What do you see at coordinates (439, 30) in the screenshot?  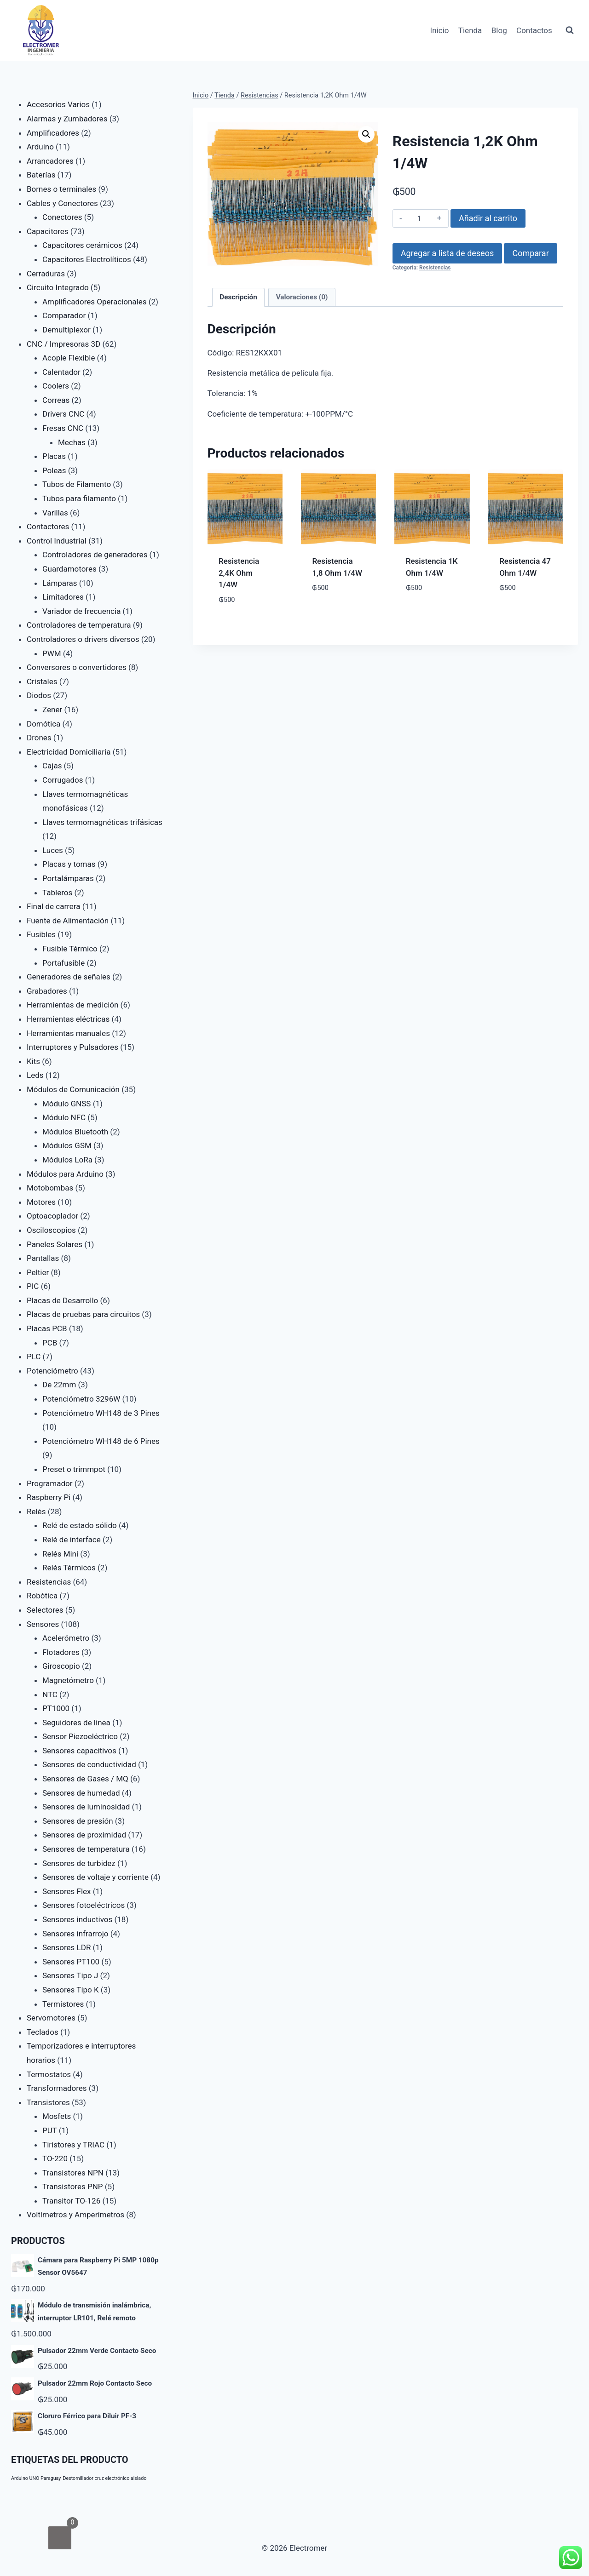 I see `Inicio` at bounding box center [439, 30].